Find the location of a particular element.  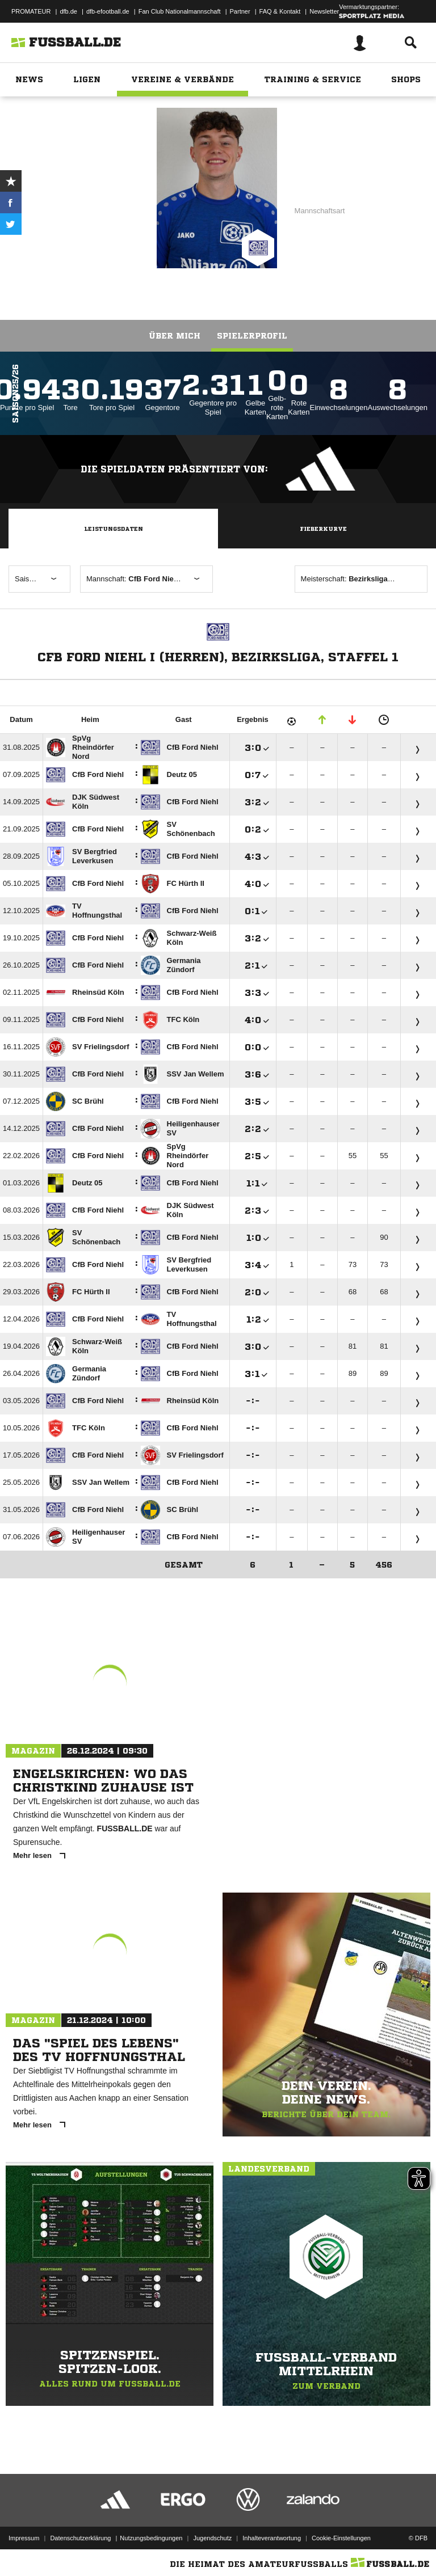

Impressum is located at coordinates (24, 2538).